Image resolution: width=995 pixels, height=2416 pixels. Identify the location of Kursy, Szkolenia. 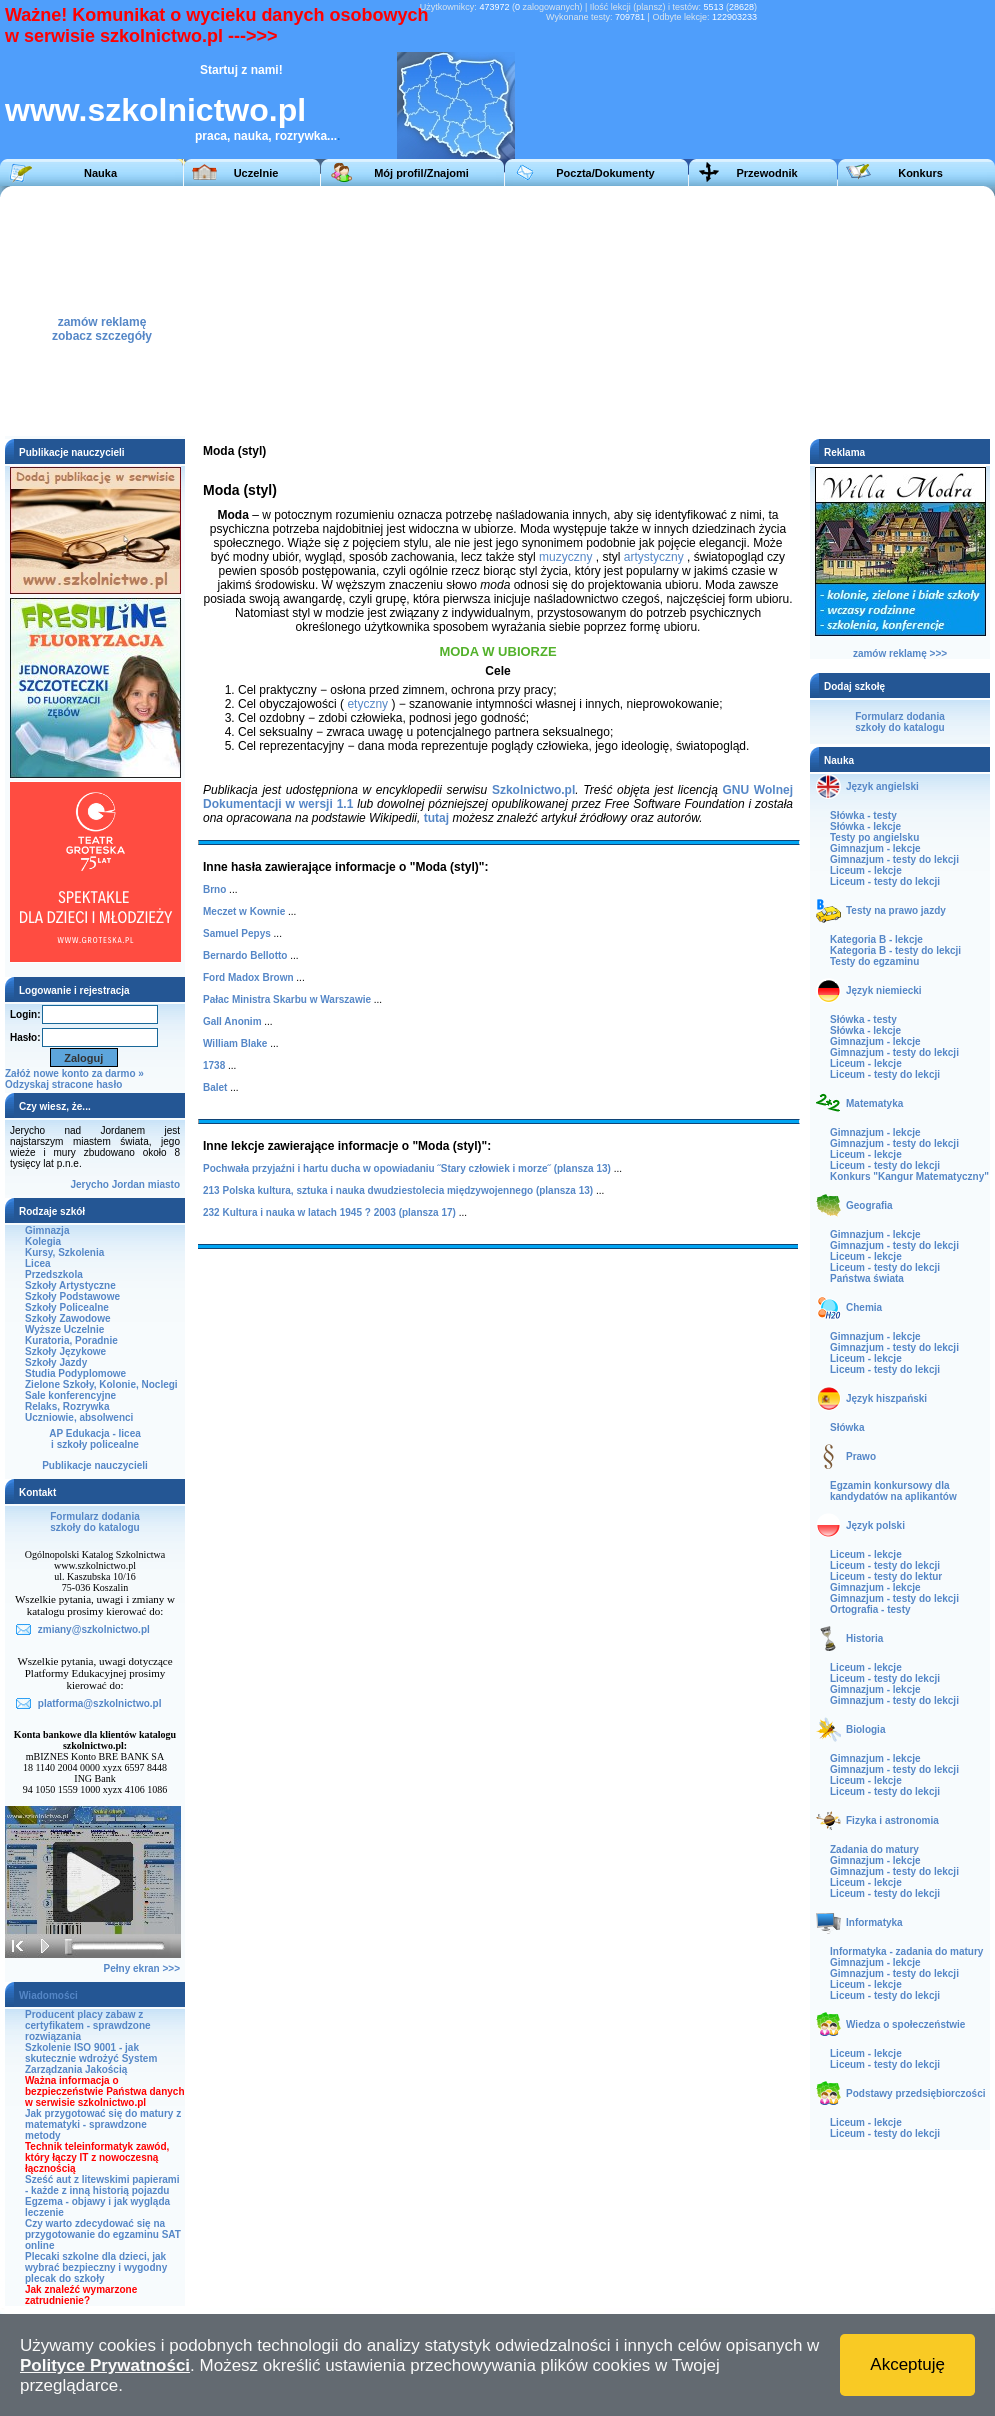
(64, 1252).